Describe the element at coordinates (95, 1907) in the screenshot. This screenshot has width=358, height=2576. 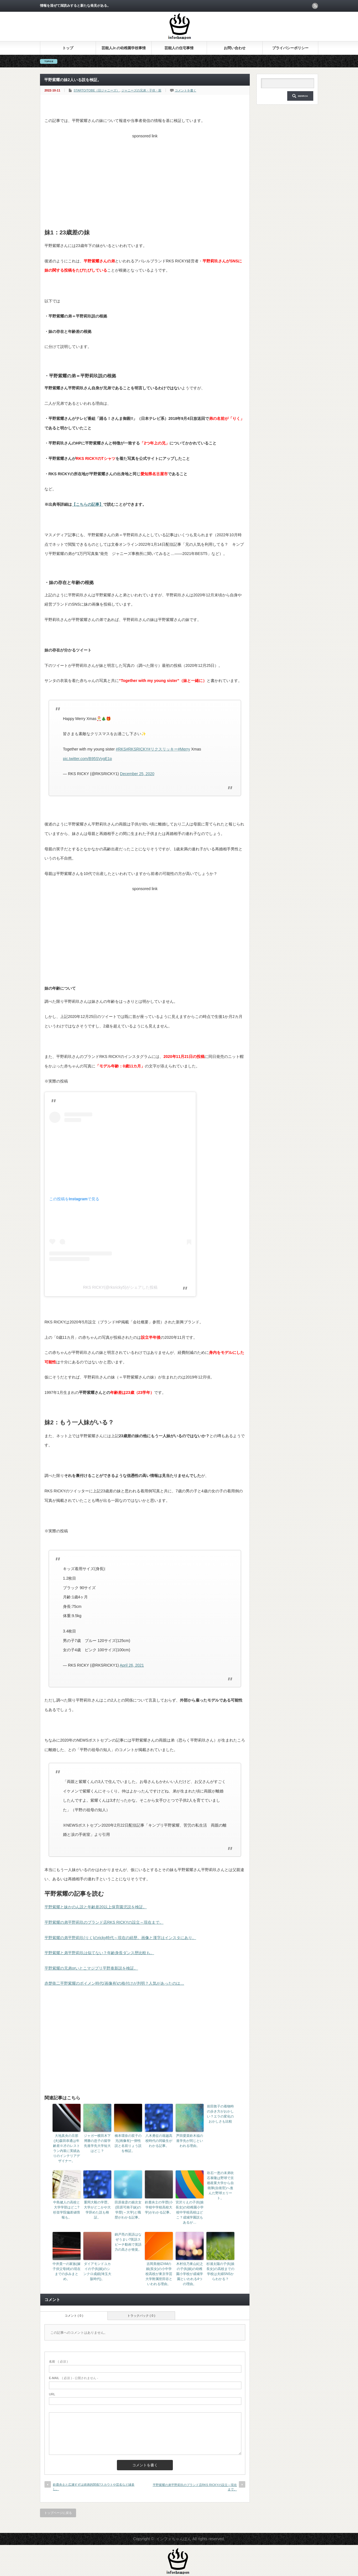
I see `平野紫耀と妹かのん説と年齢差20以上保育園児説を検証。` at that location.